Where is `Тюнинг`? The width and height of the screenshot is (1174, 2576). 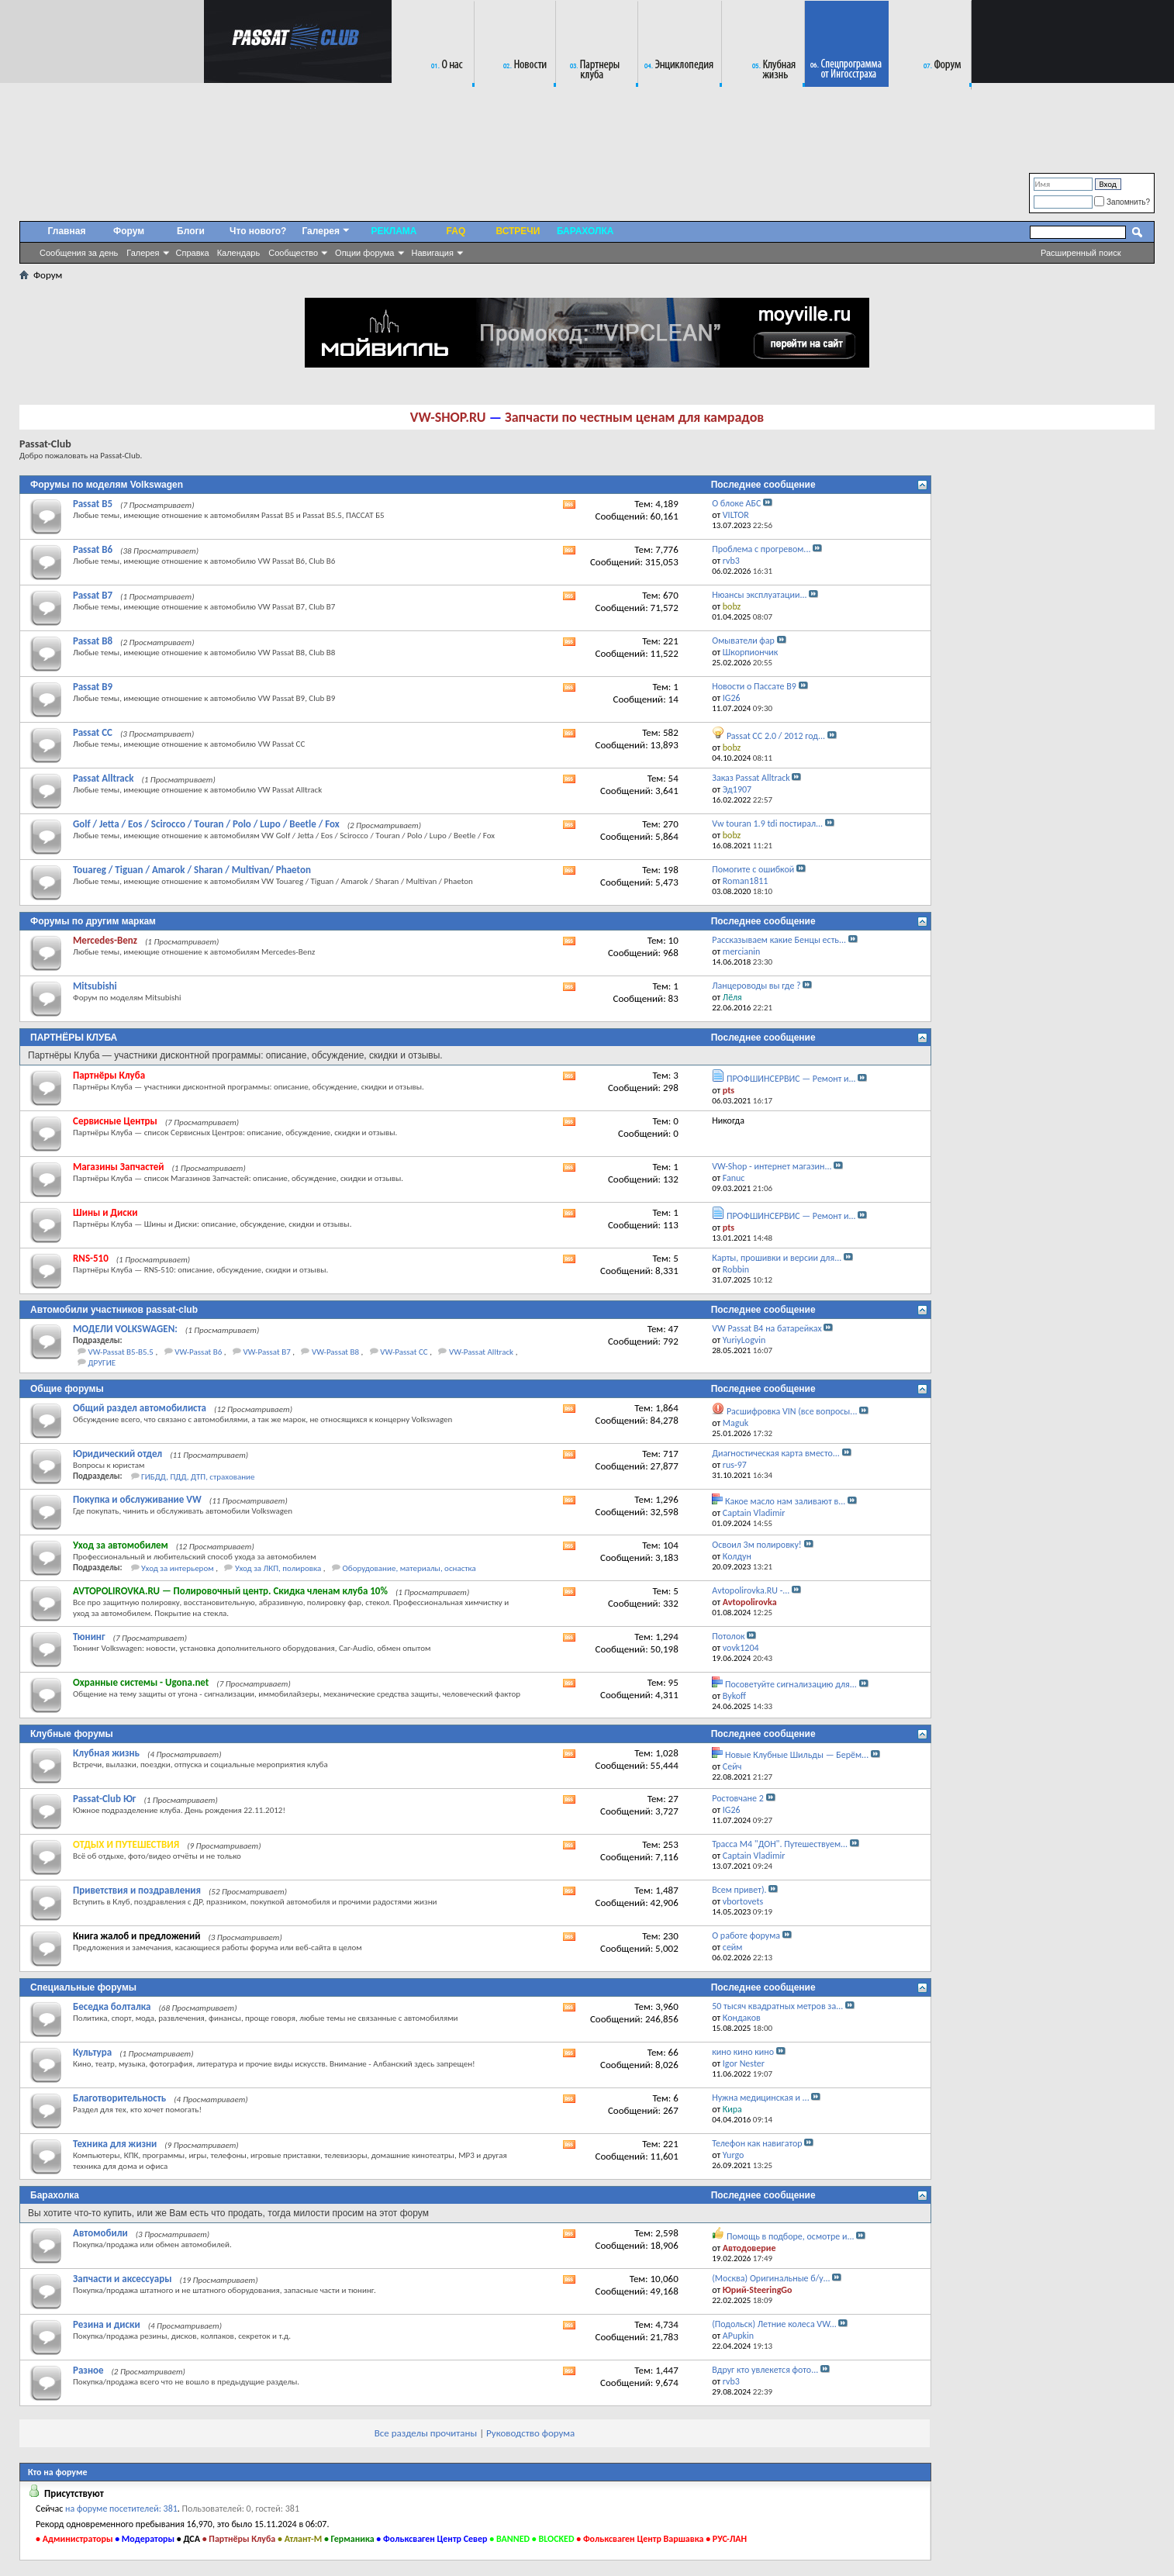
Тюнинг is located at coordinates (89, 1636).